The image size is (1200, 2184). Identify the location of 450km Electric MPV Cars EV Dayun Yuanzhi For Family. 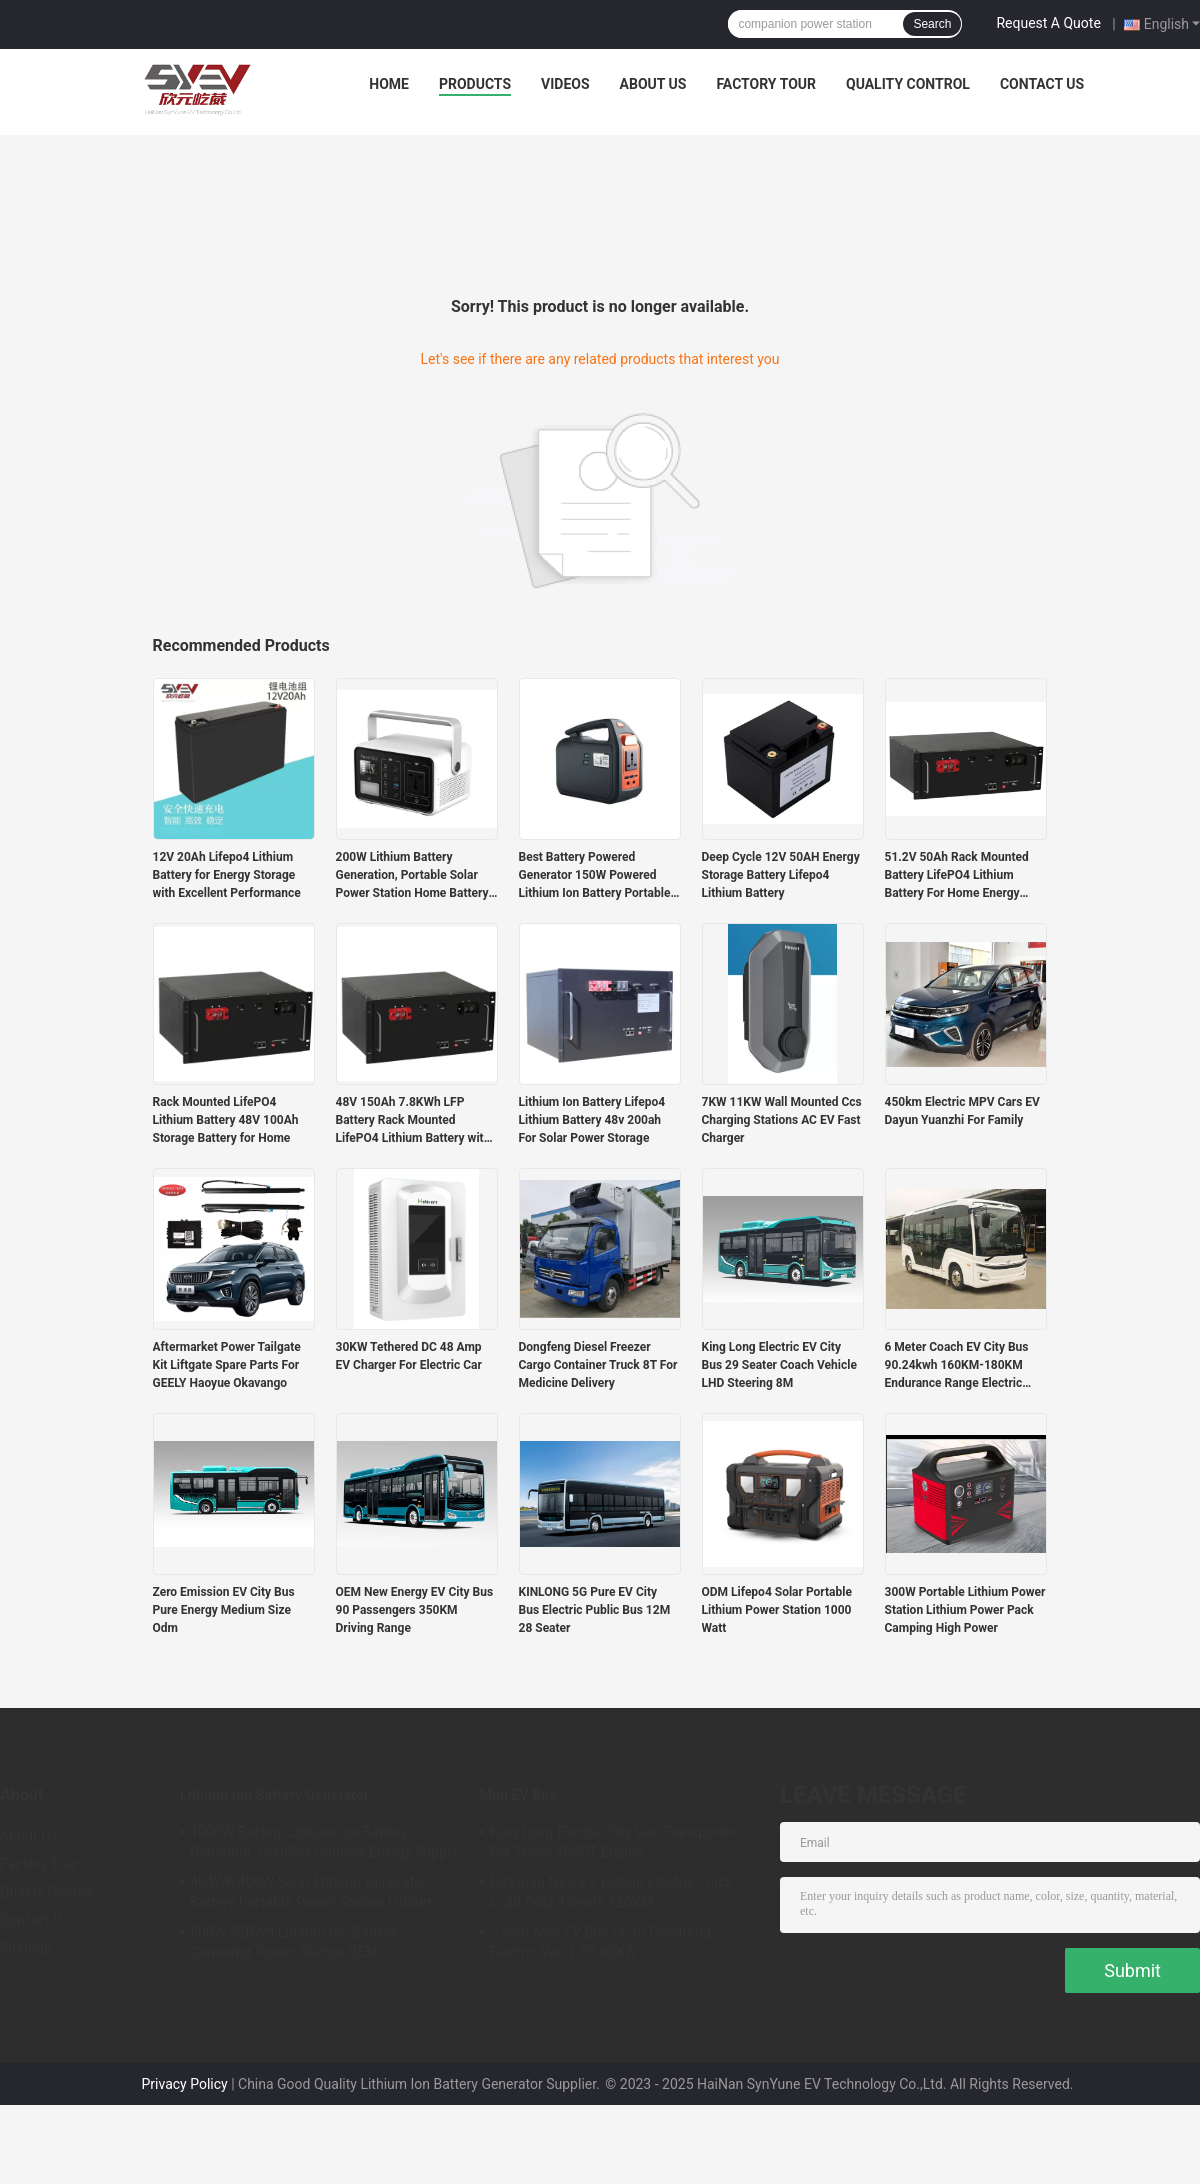
(962, 1111).